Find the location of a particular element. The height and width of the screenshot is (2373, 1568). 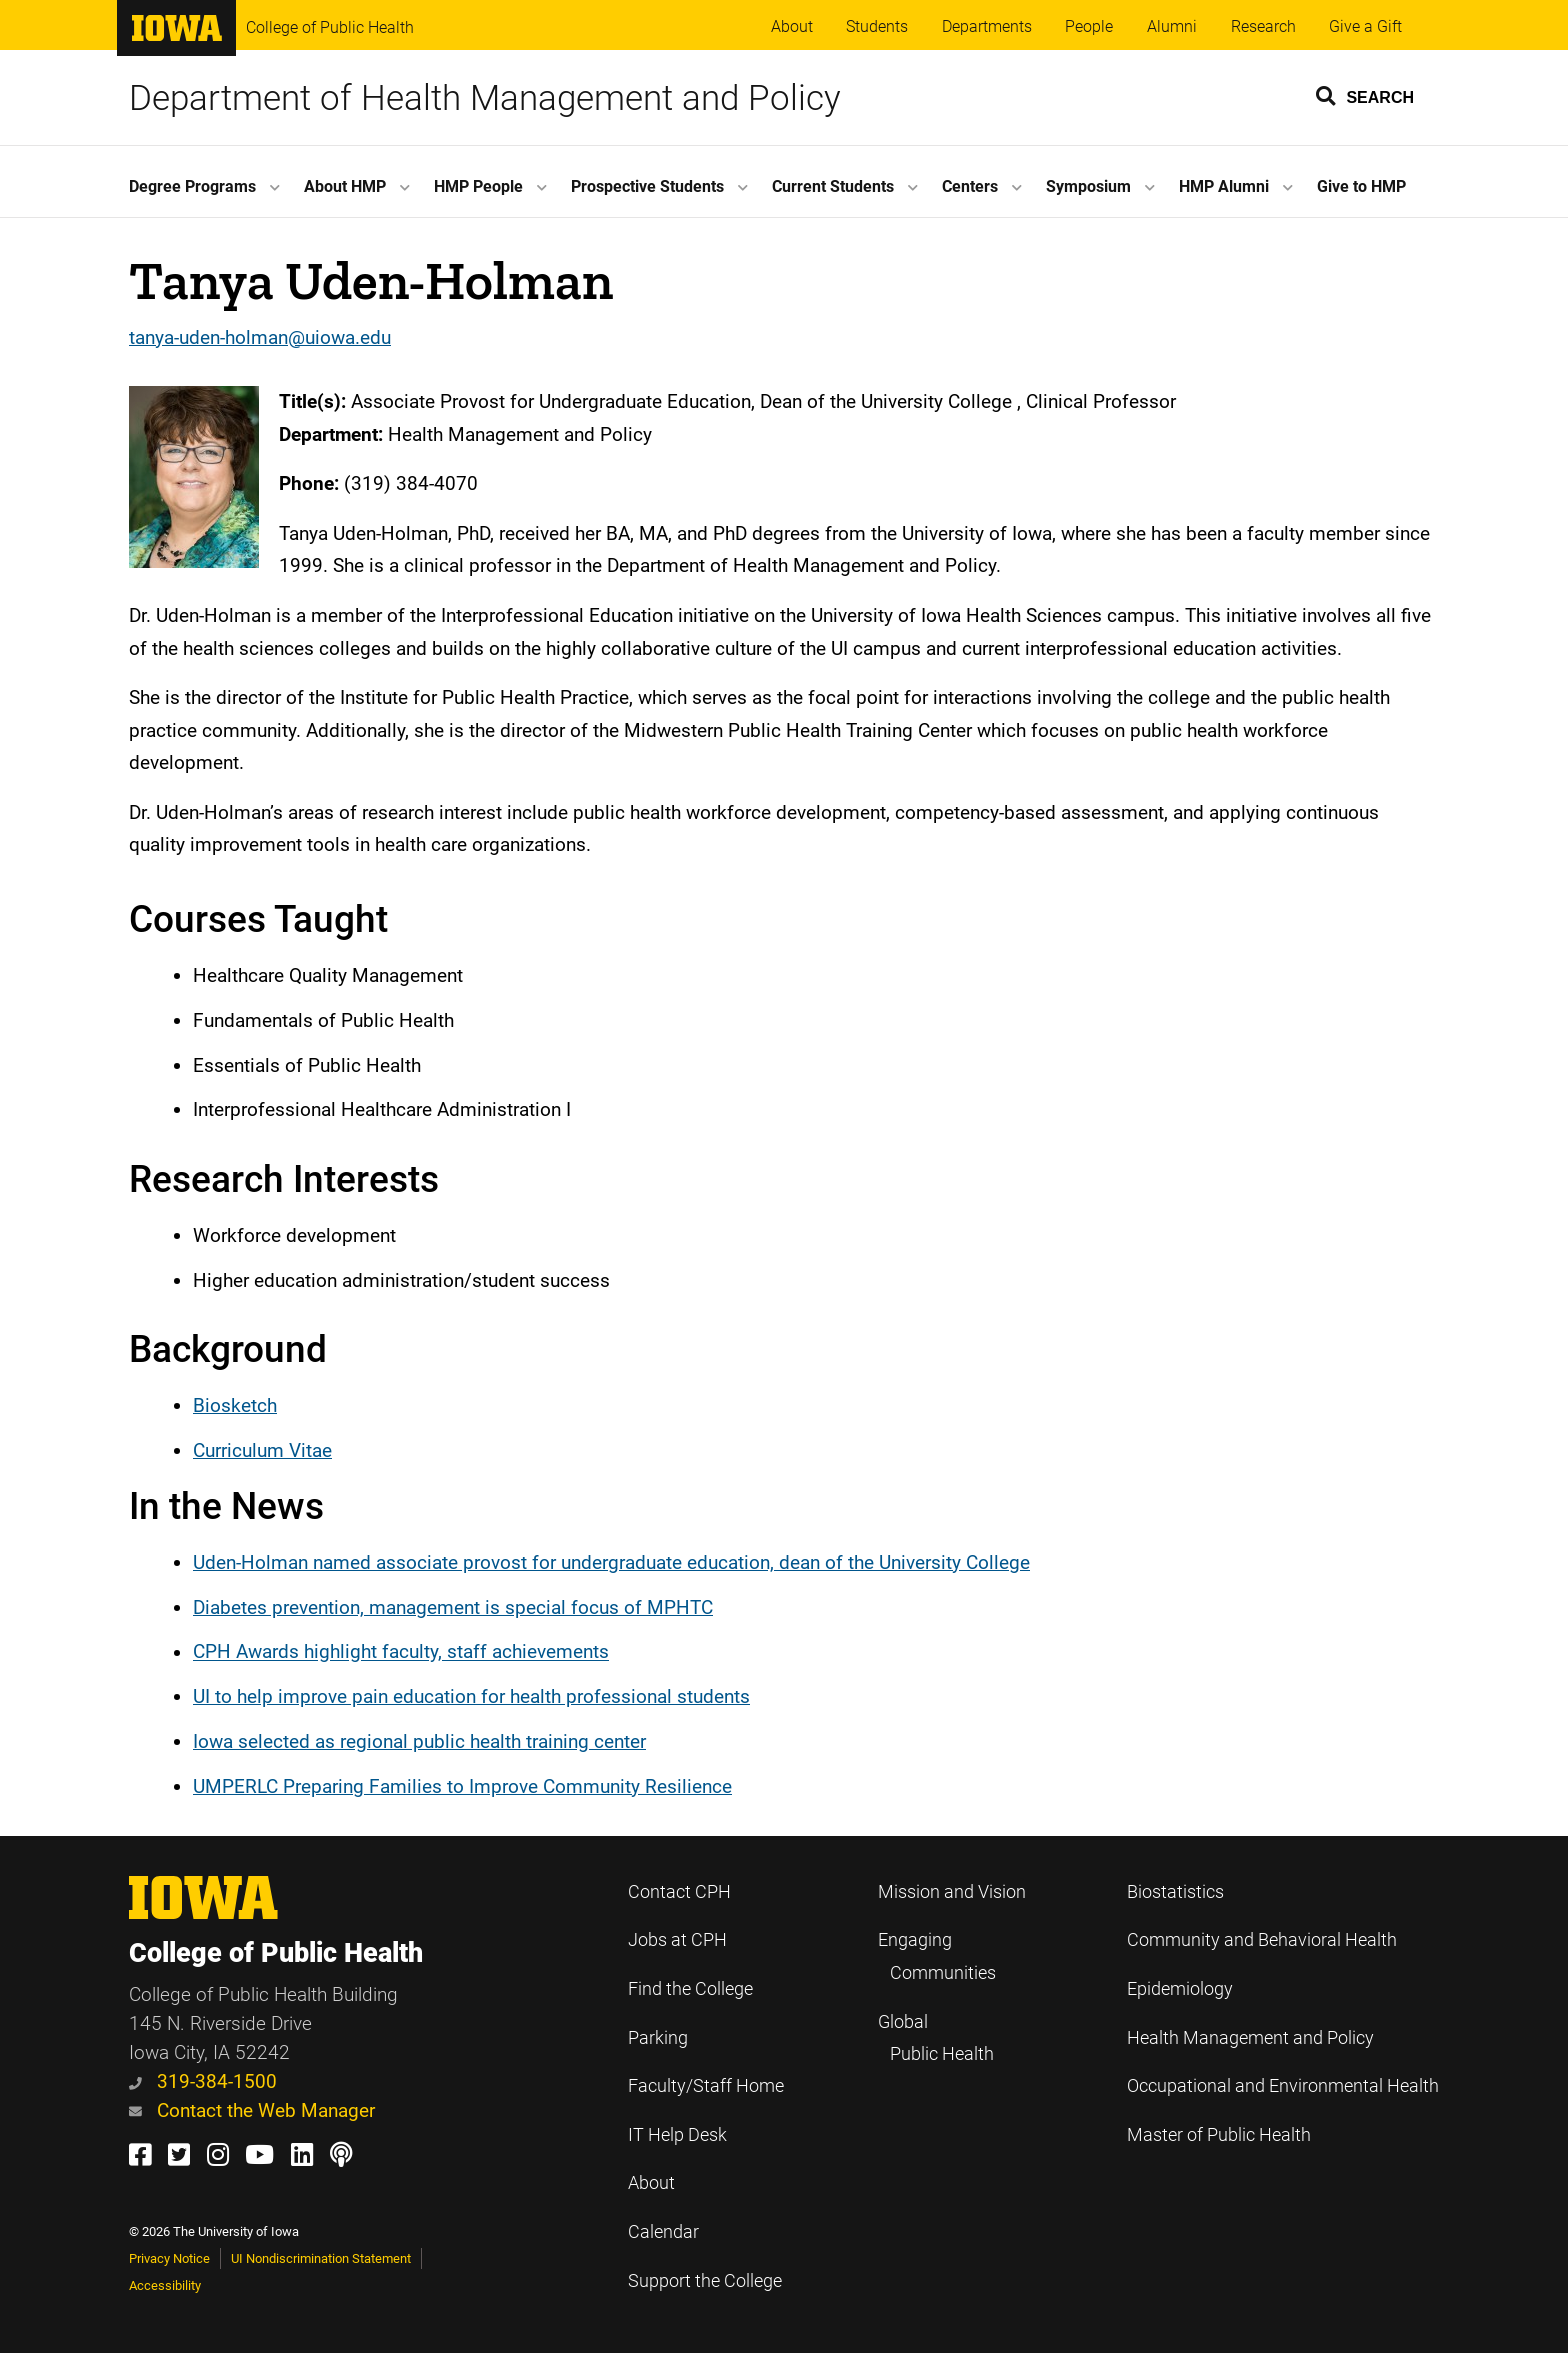

Privacy Notice is located at coordinates (169, 2258).